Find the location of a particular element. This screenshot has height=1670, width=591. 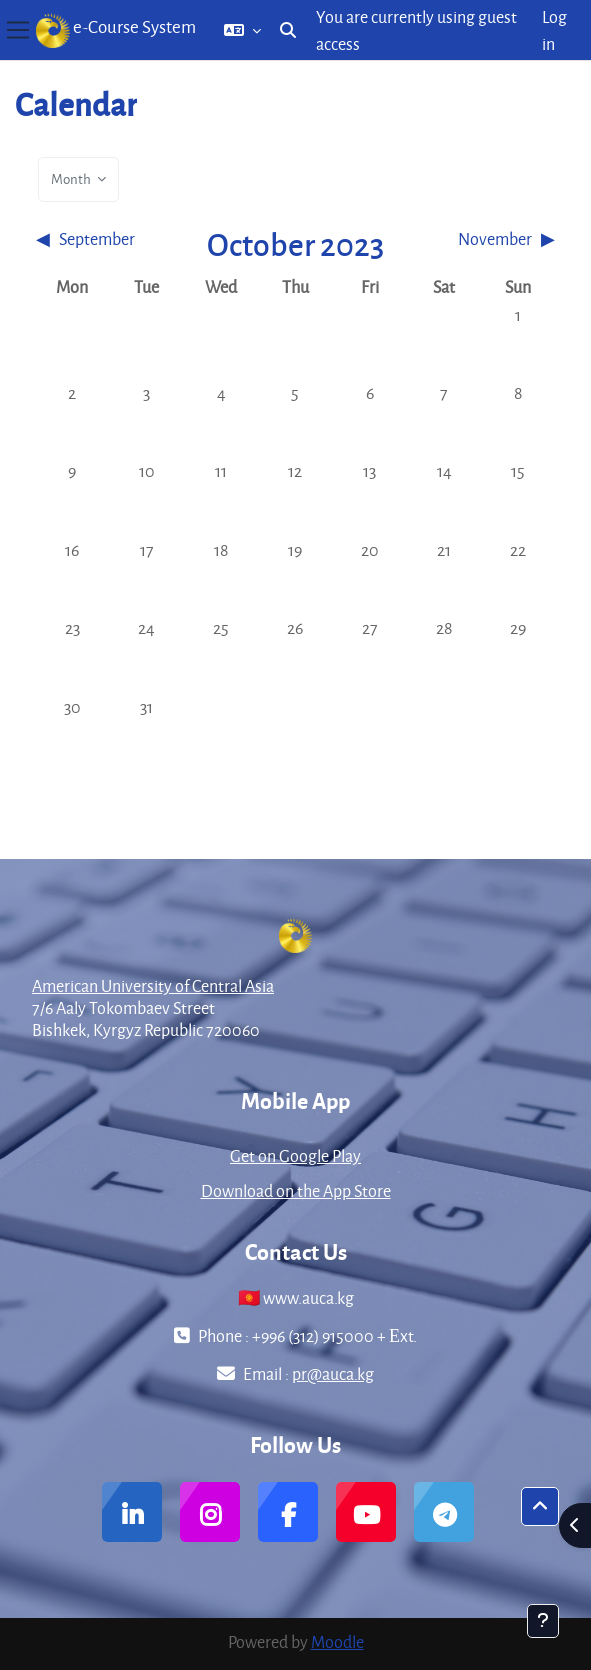

Get on Google Play is located at coordinates (295, 1155).